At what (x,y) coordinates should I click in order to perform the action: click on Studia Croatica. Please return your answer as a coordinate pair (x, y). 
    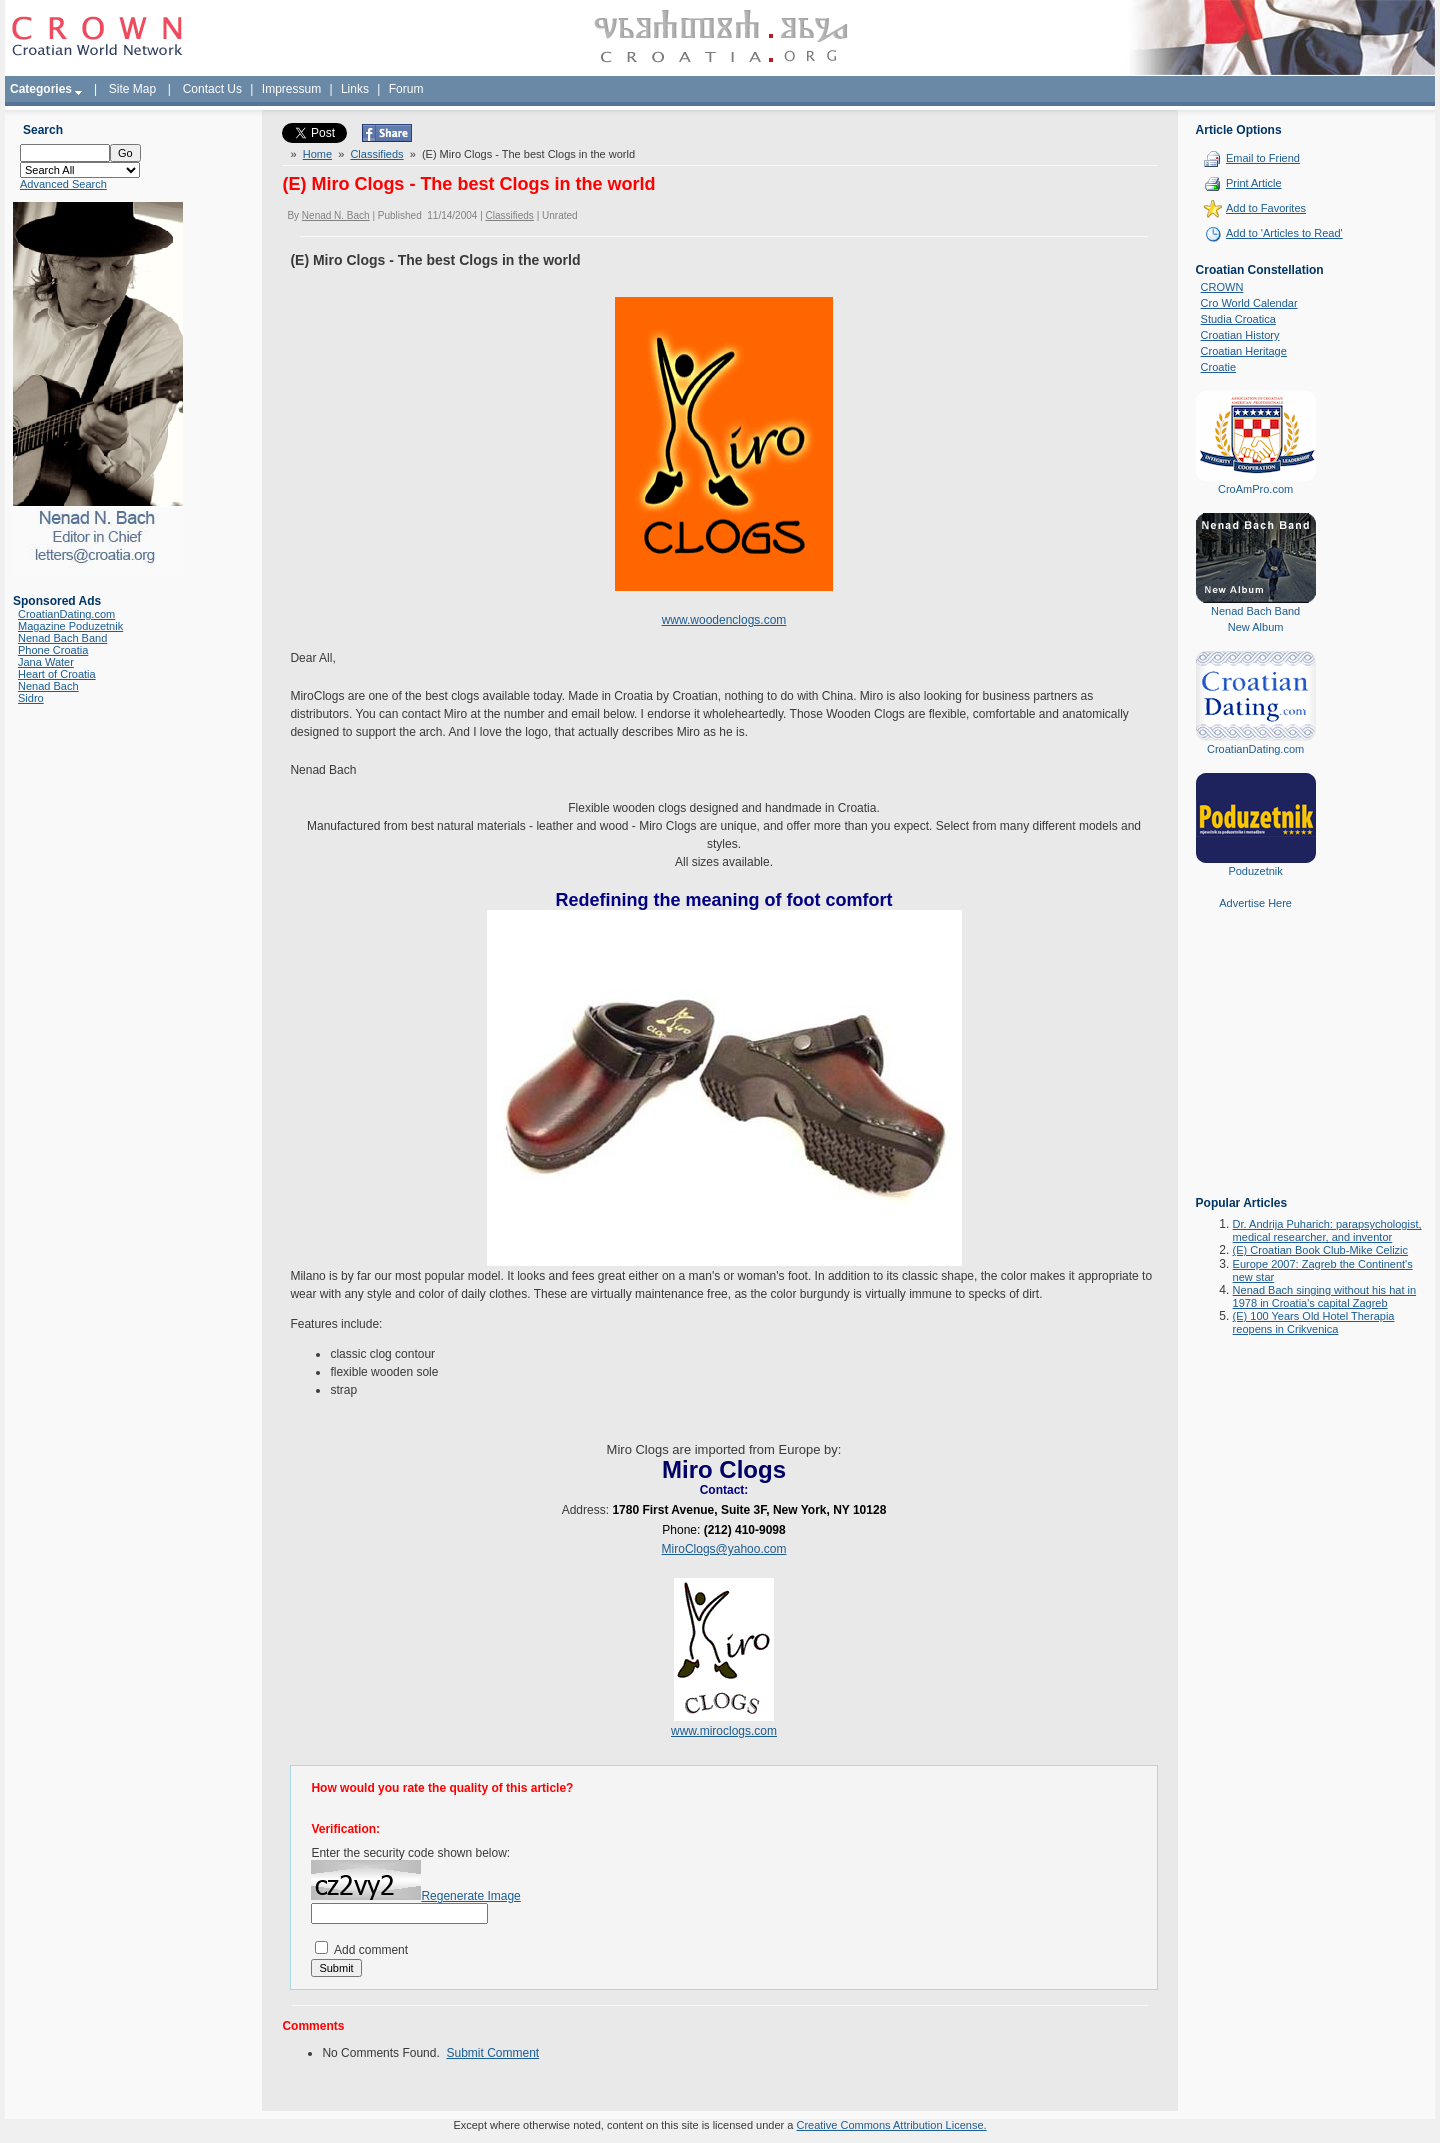
    Looking at the image, I should click on (1238, 319).